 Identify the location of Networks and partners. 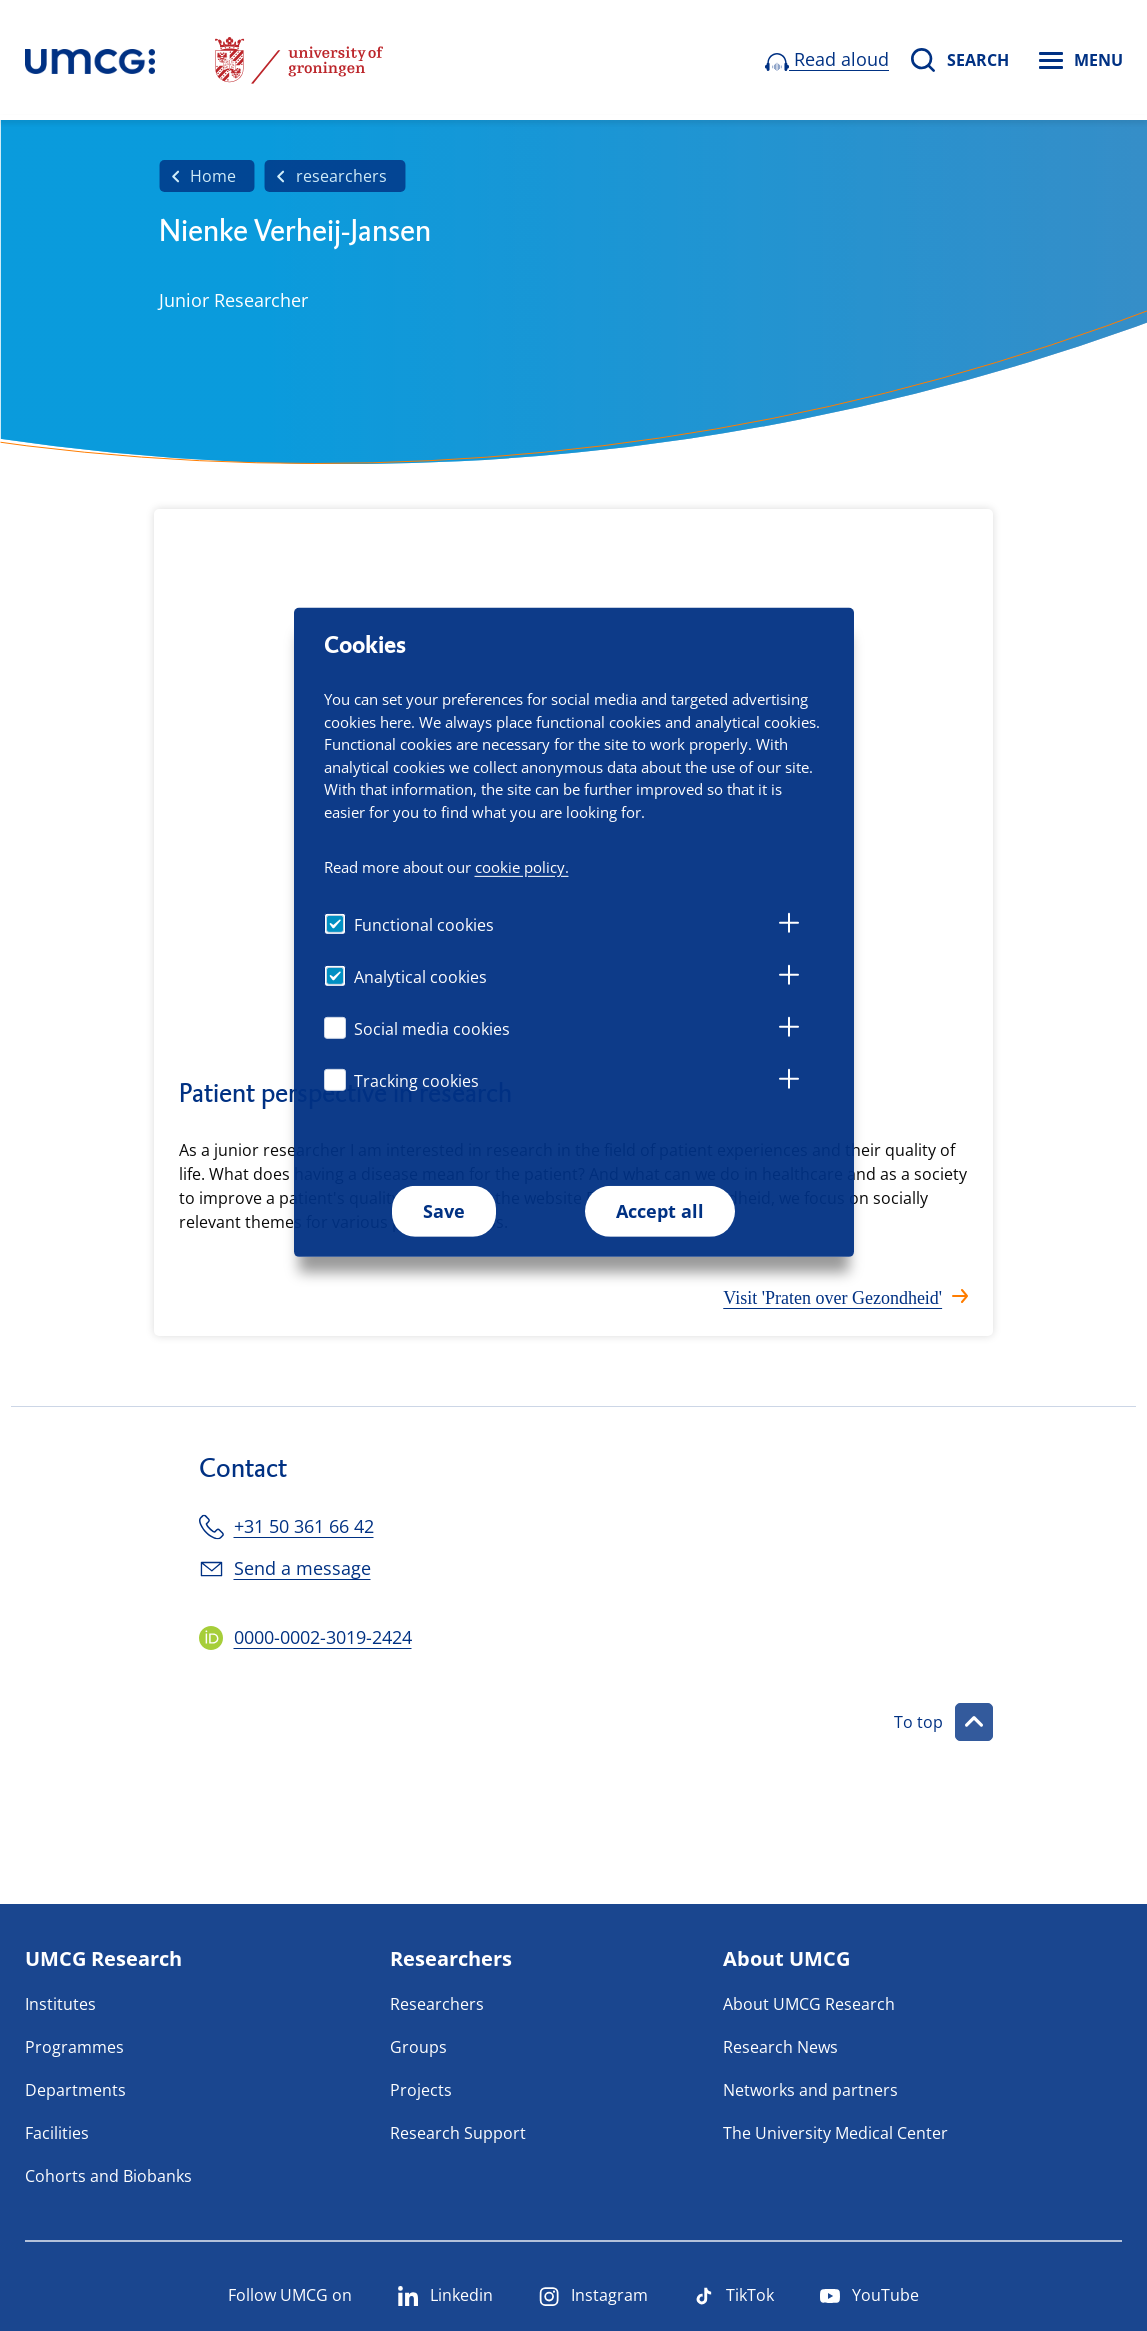
(810, 2090).